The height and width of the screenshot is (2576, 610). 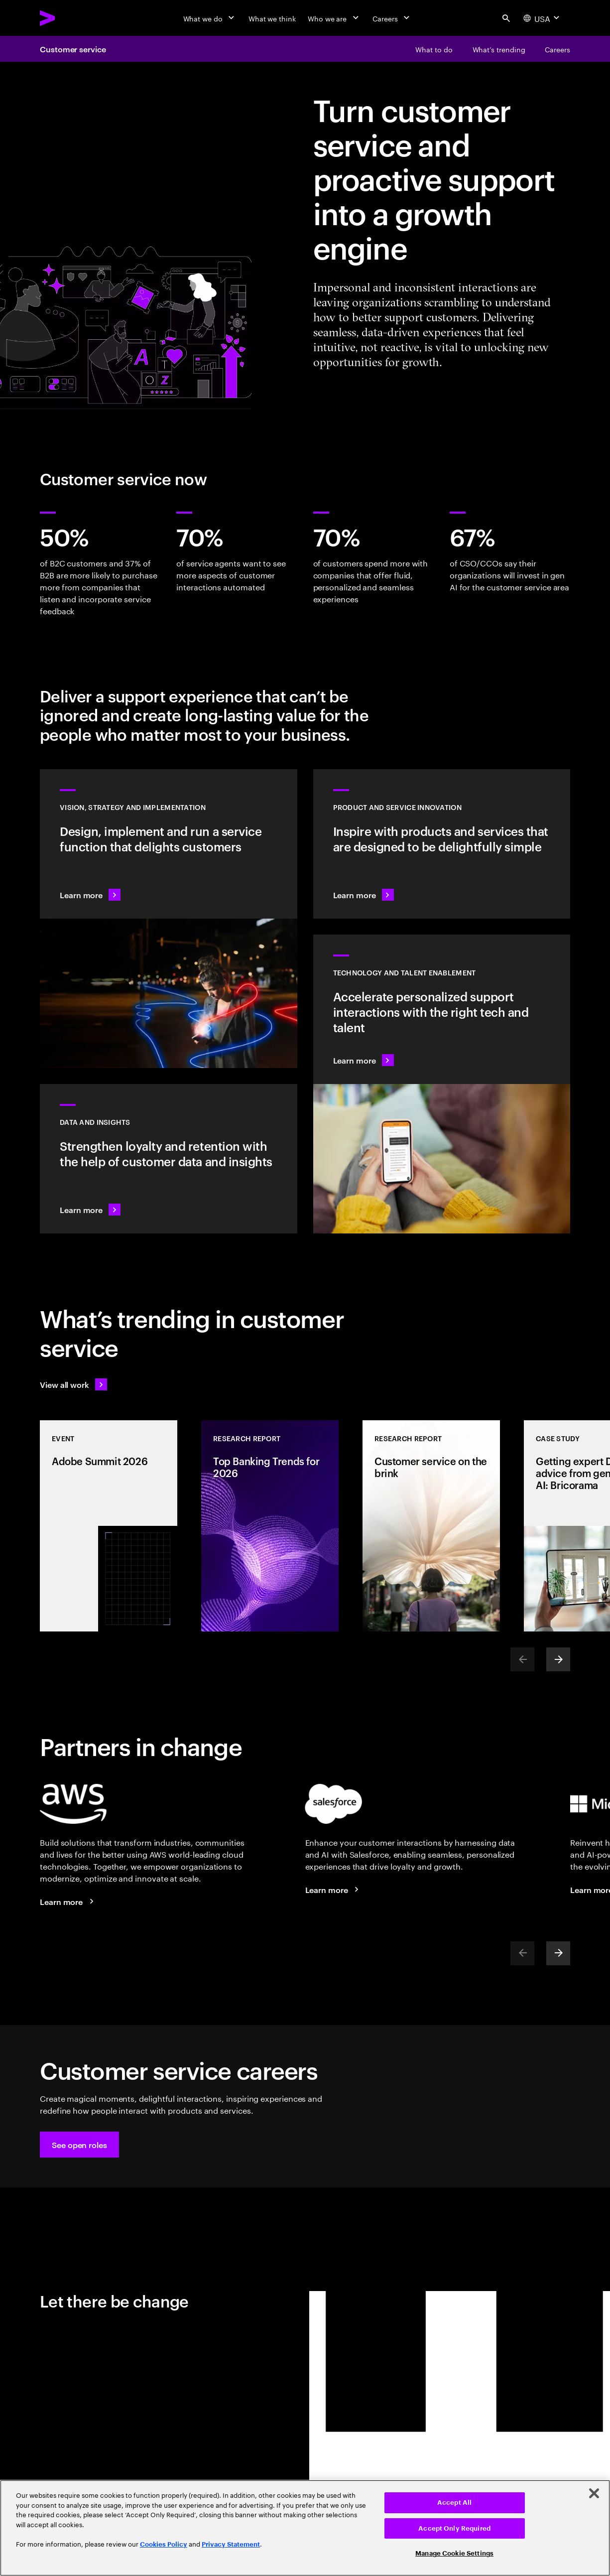 What do you see at coordinates (70, 18) in the screenshot?
I see `[Accenture Home]` at bounding box center [70, 18].